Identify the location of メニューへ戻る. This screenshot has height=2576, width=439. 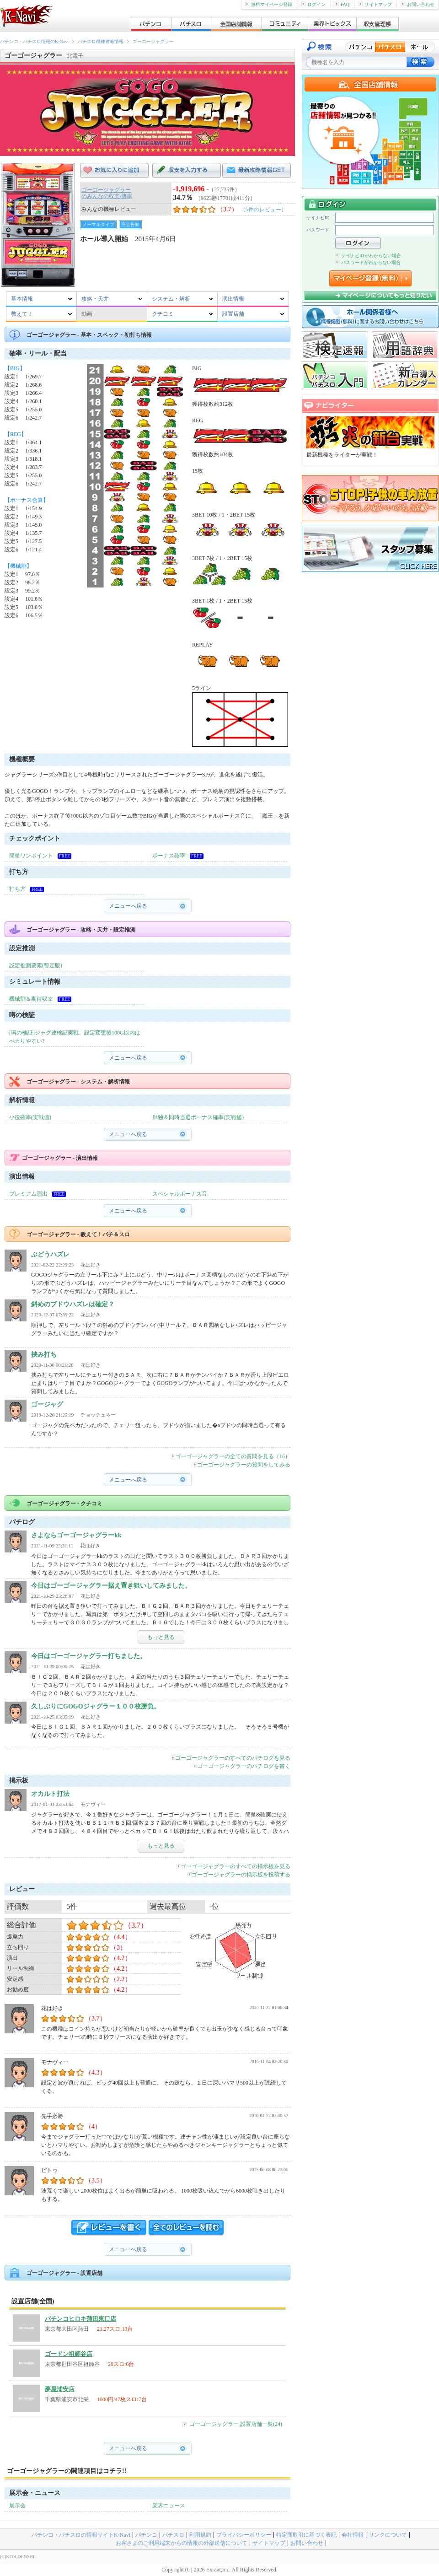
(128, 906).